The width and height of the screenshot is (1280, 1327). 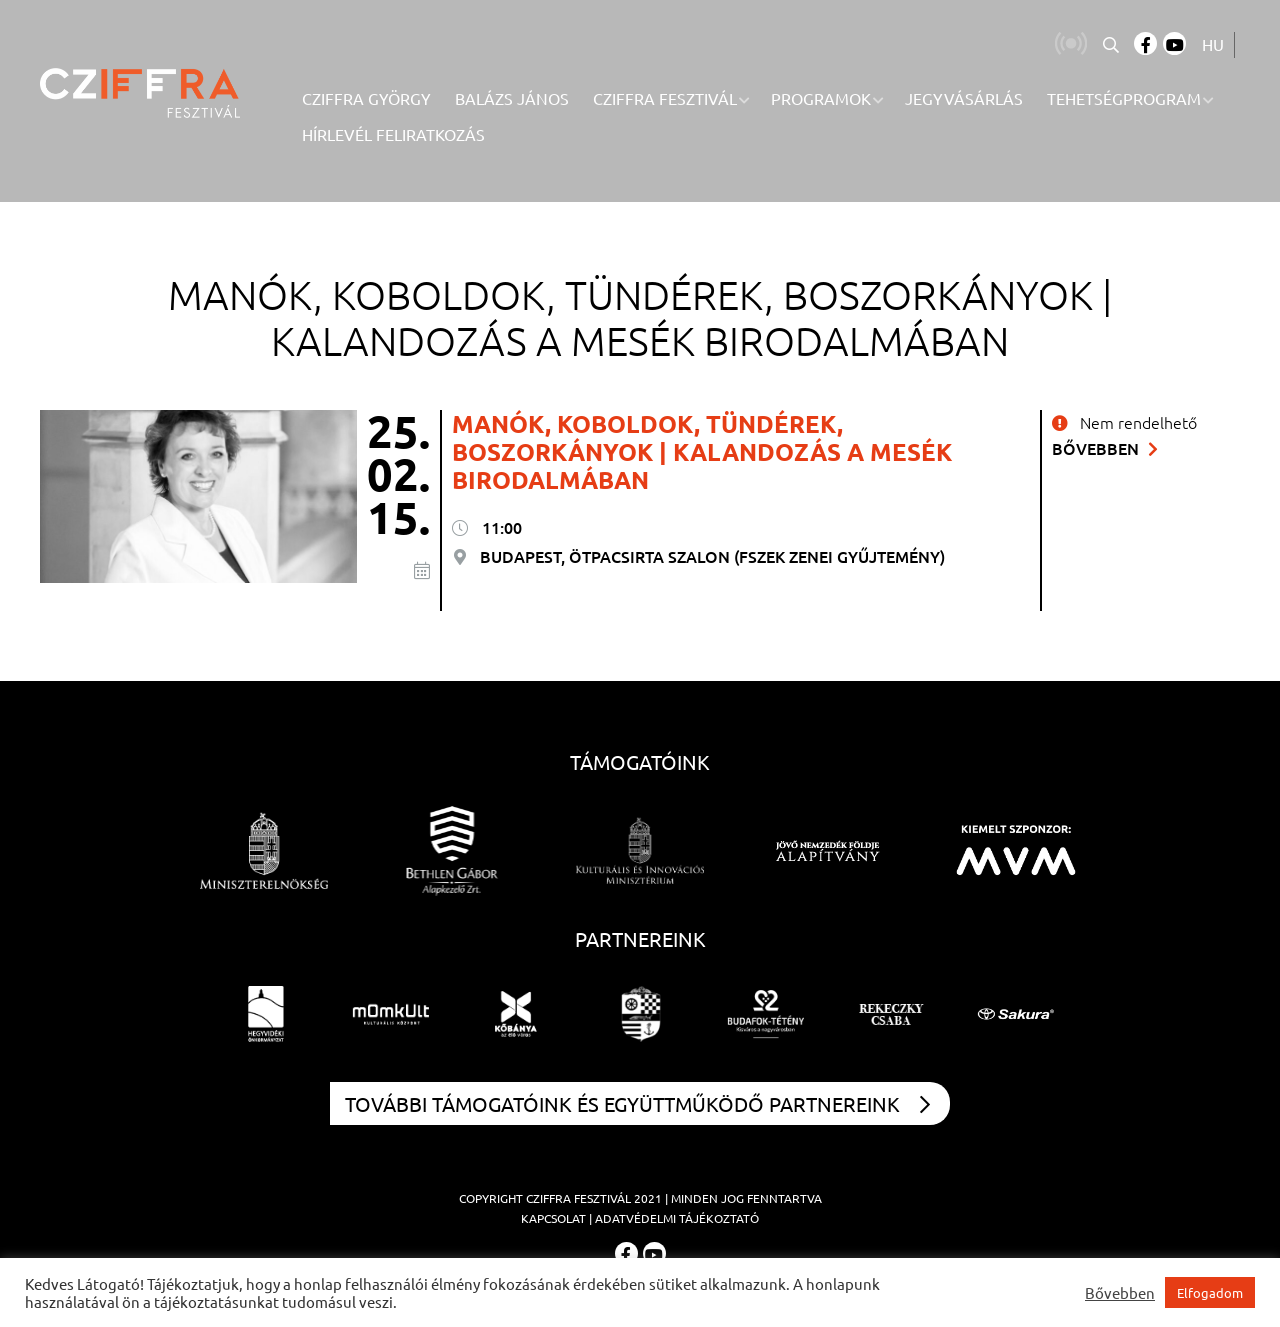 I want to click on Jegyvásárlás [menuitem], so click(x=964, y=98).